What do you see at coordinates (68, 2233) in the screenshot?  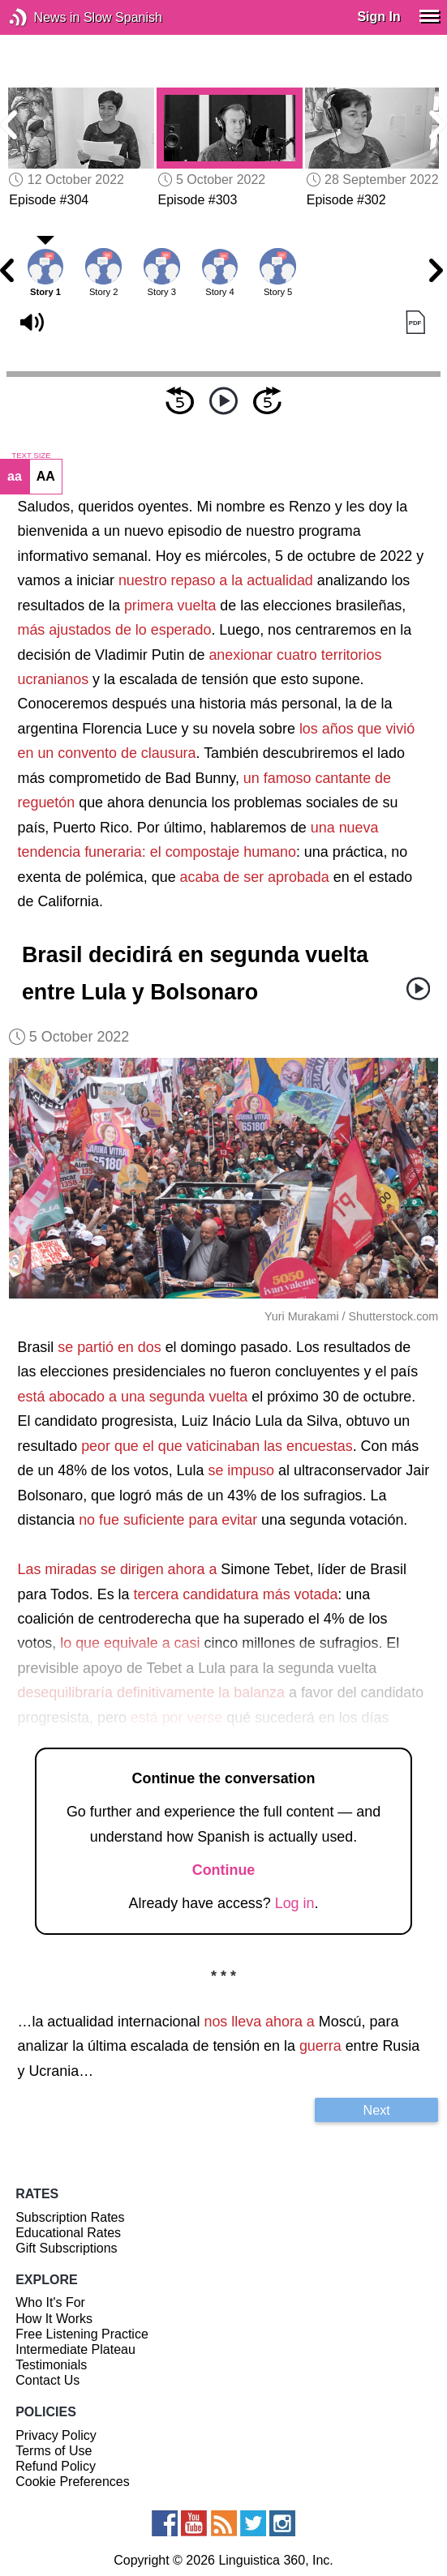 I see `Educational Rates` at bounding box center [68, 2233].